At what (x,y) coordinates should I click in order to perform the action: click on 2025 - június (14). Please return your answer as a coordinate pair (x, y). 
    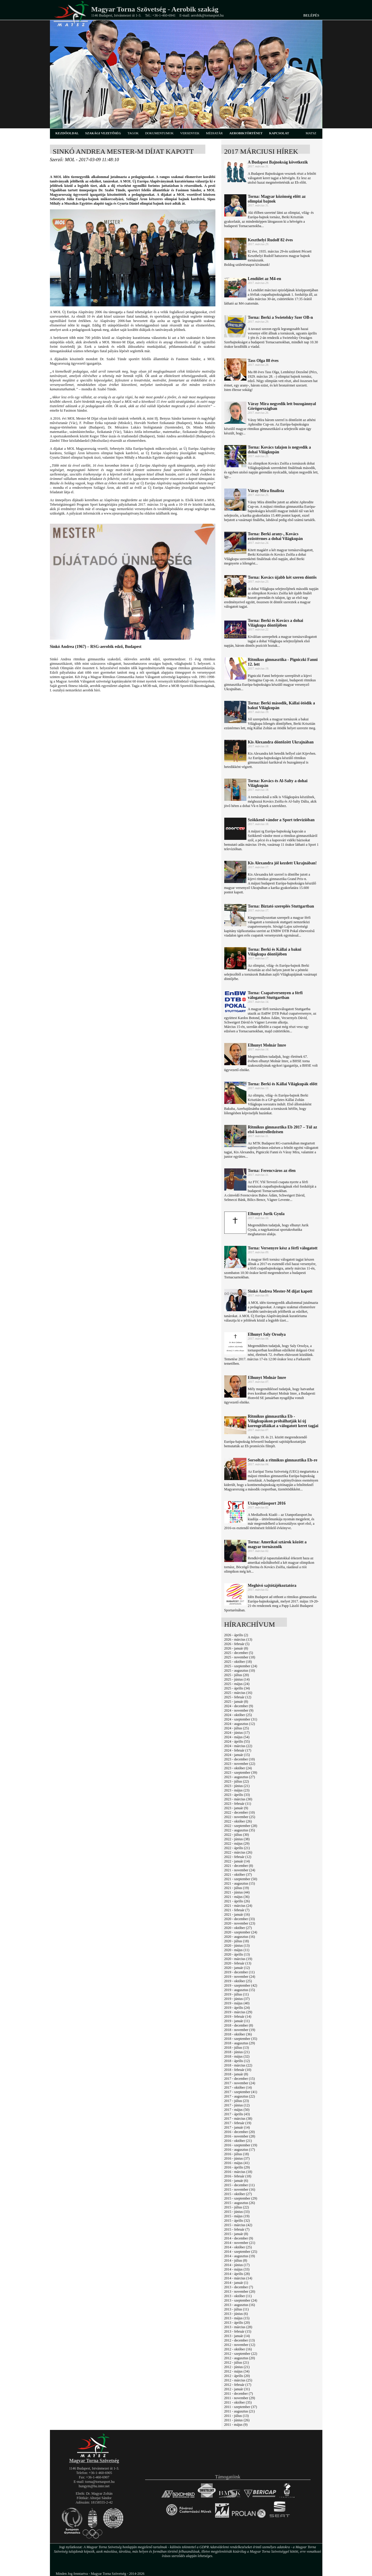
    Looking at the image, I should click on (237, 1679).